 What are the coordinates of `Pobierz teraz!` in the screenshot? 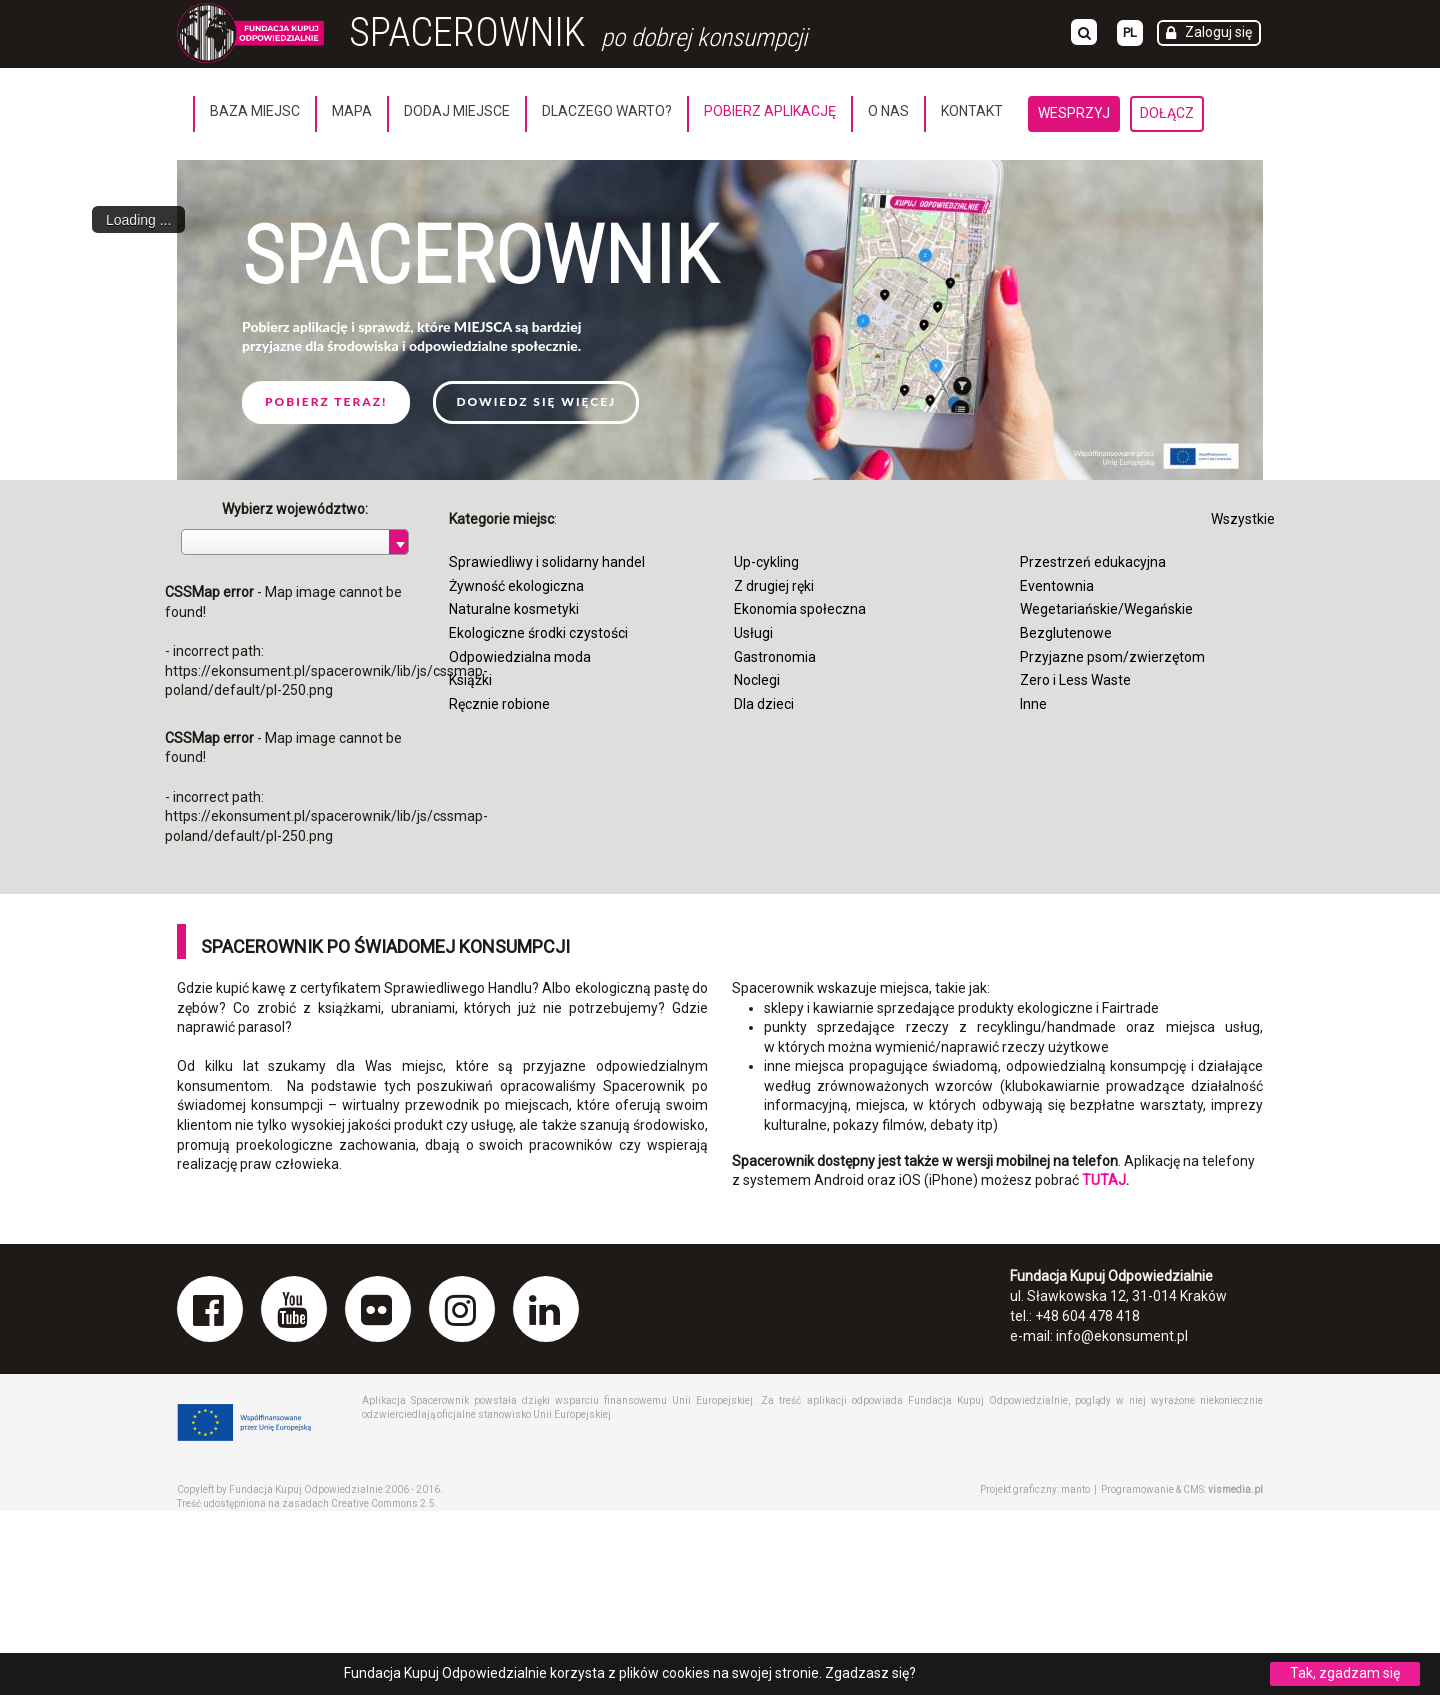 It's located at (326, 401).